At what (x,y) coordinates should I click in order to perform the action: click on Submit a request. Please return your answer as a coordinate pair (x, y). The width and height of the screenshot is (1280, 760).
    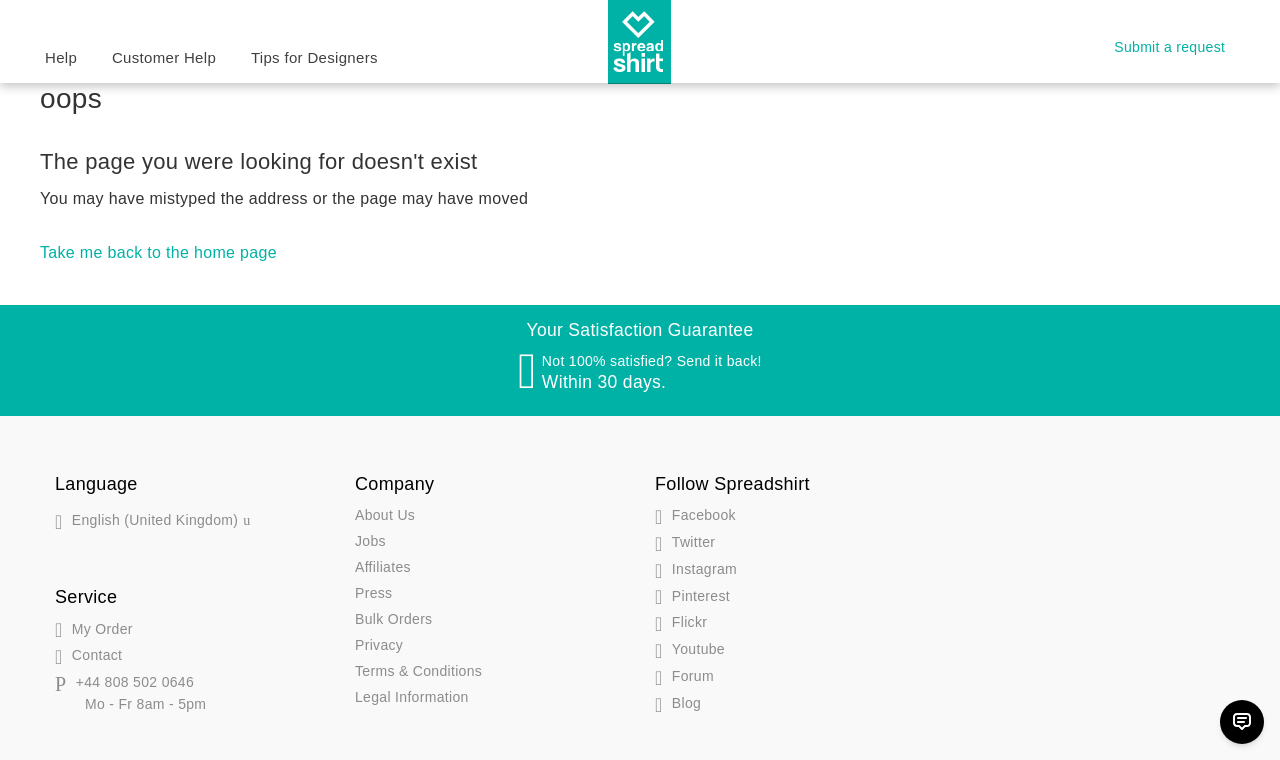
    Looking at the image, I should click on (1169, 47).